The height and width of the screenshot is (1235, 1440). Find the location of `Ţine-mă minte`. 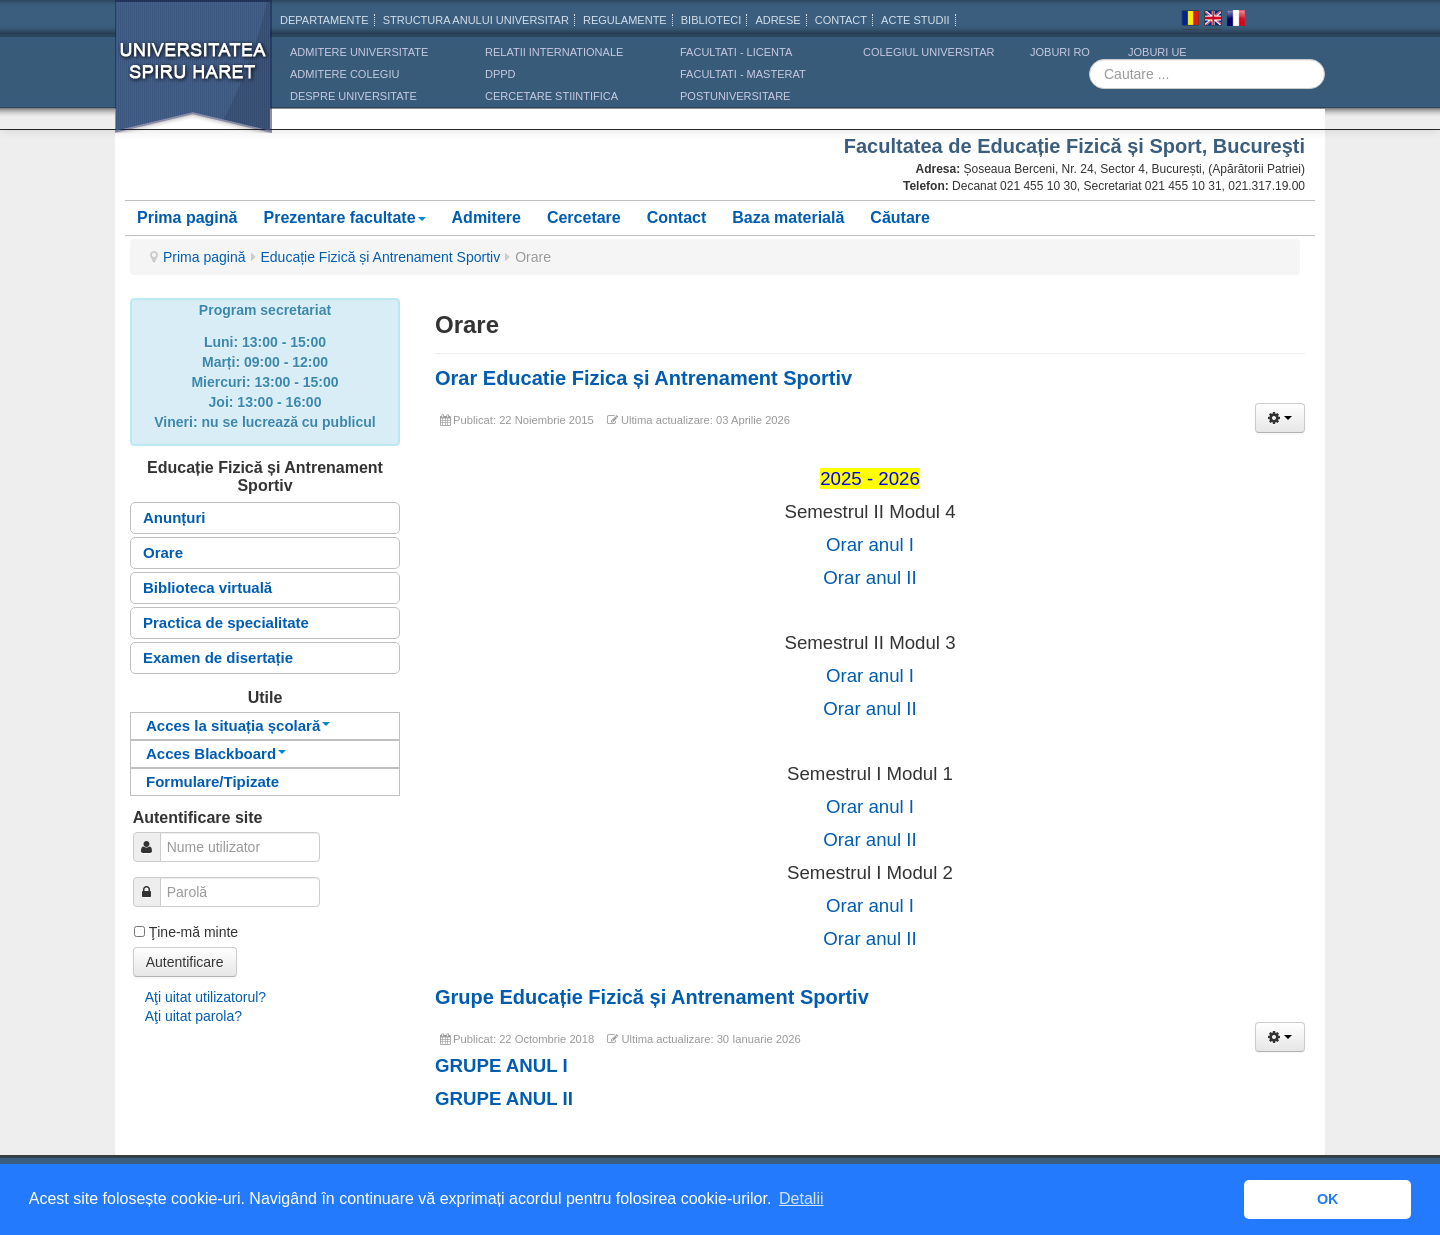

Ţine-mă minte is located at coordinates (193, 932).